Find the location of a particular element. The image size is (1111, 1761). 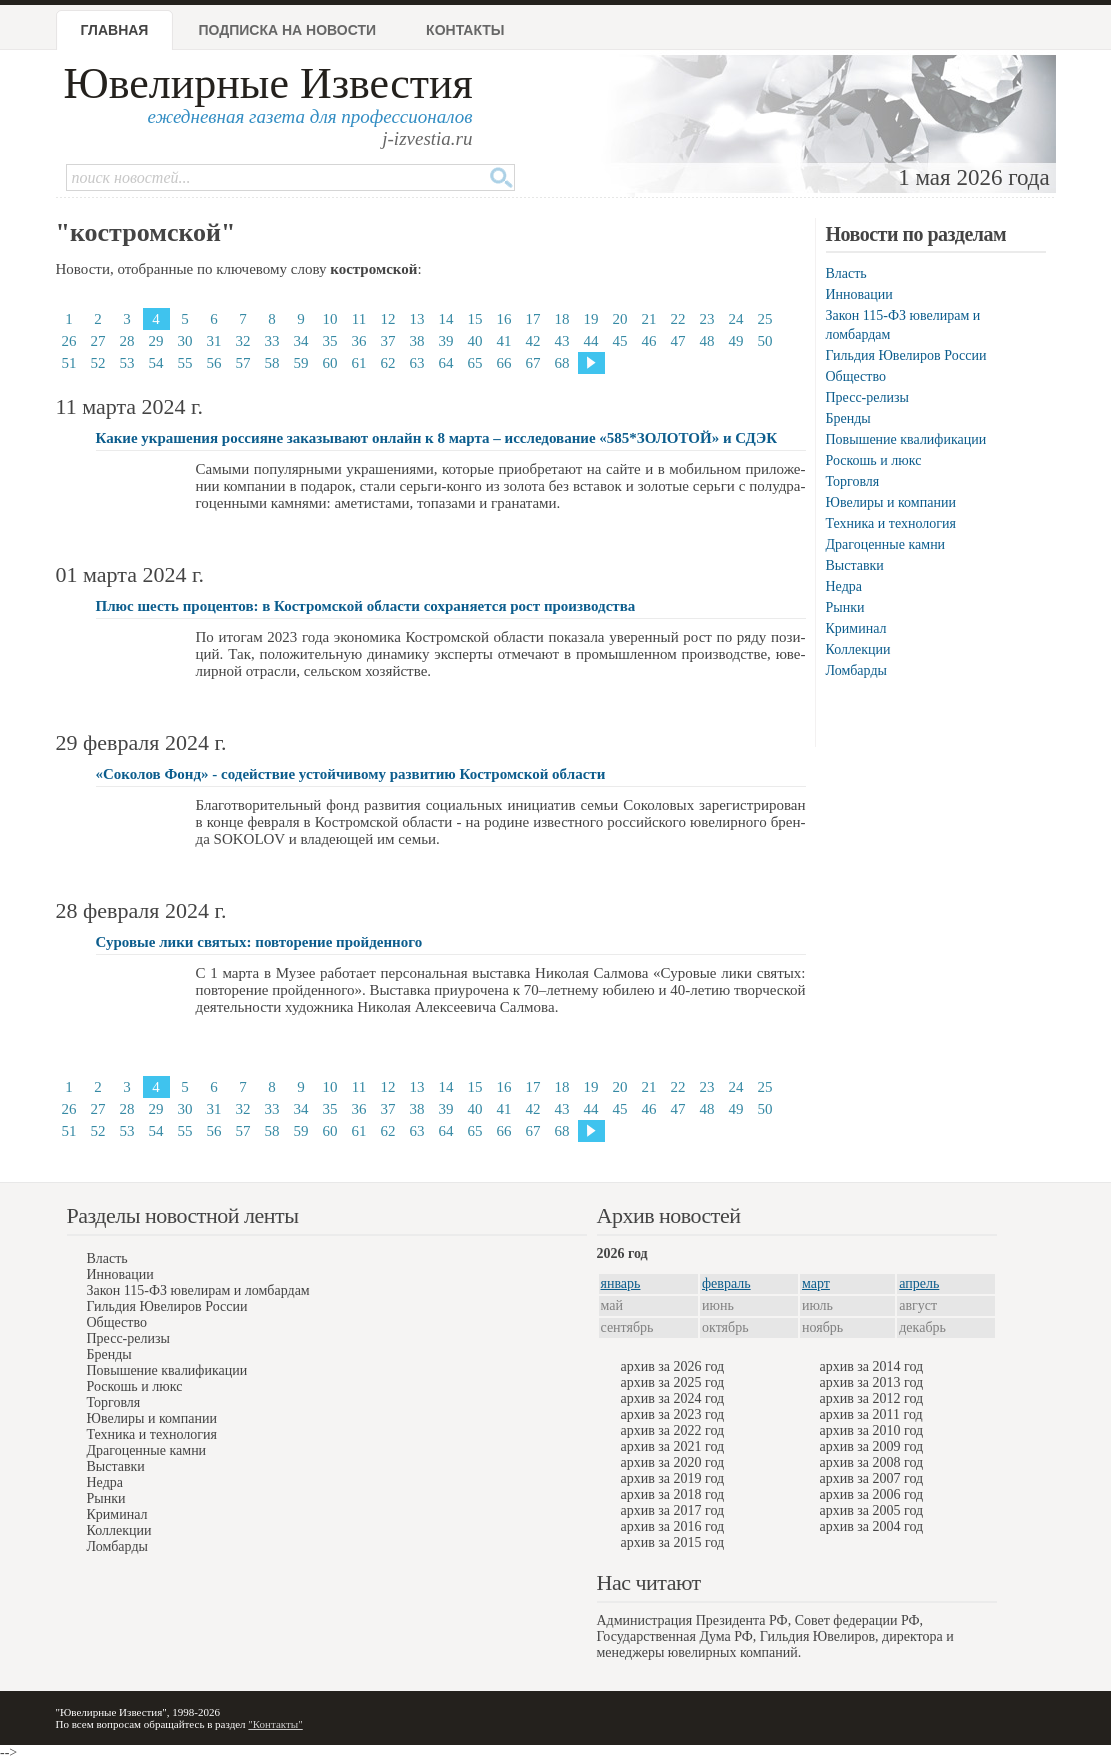

35 is located at coordinates (330, 341).